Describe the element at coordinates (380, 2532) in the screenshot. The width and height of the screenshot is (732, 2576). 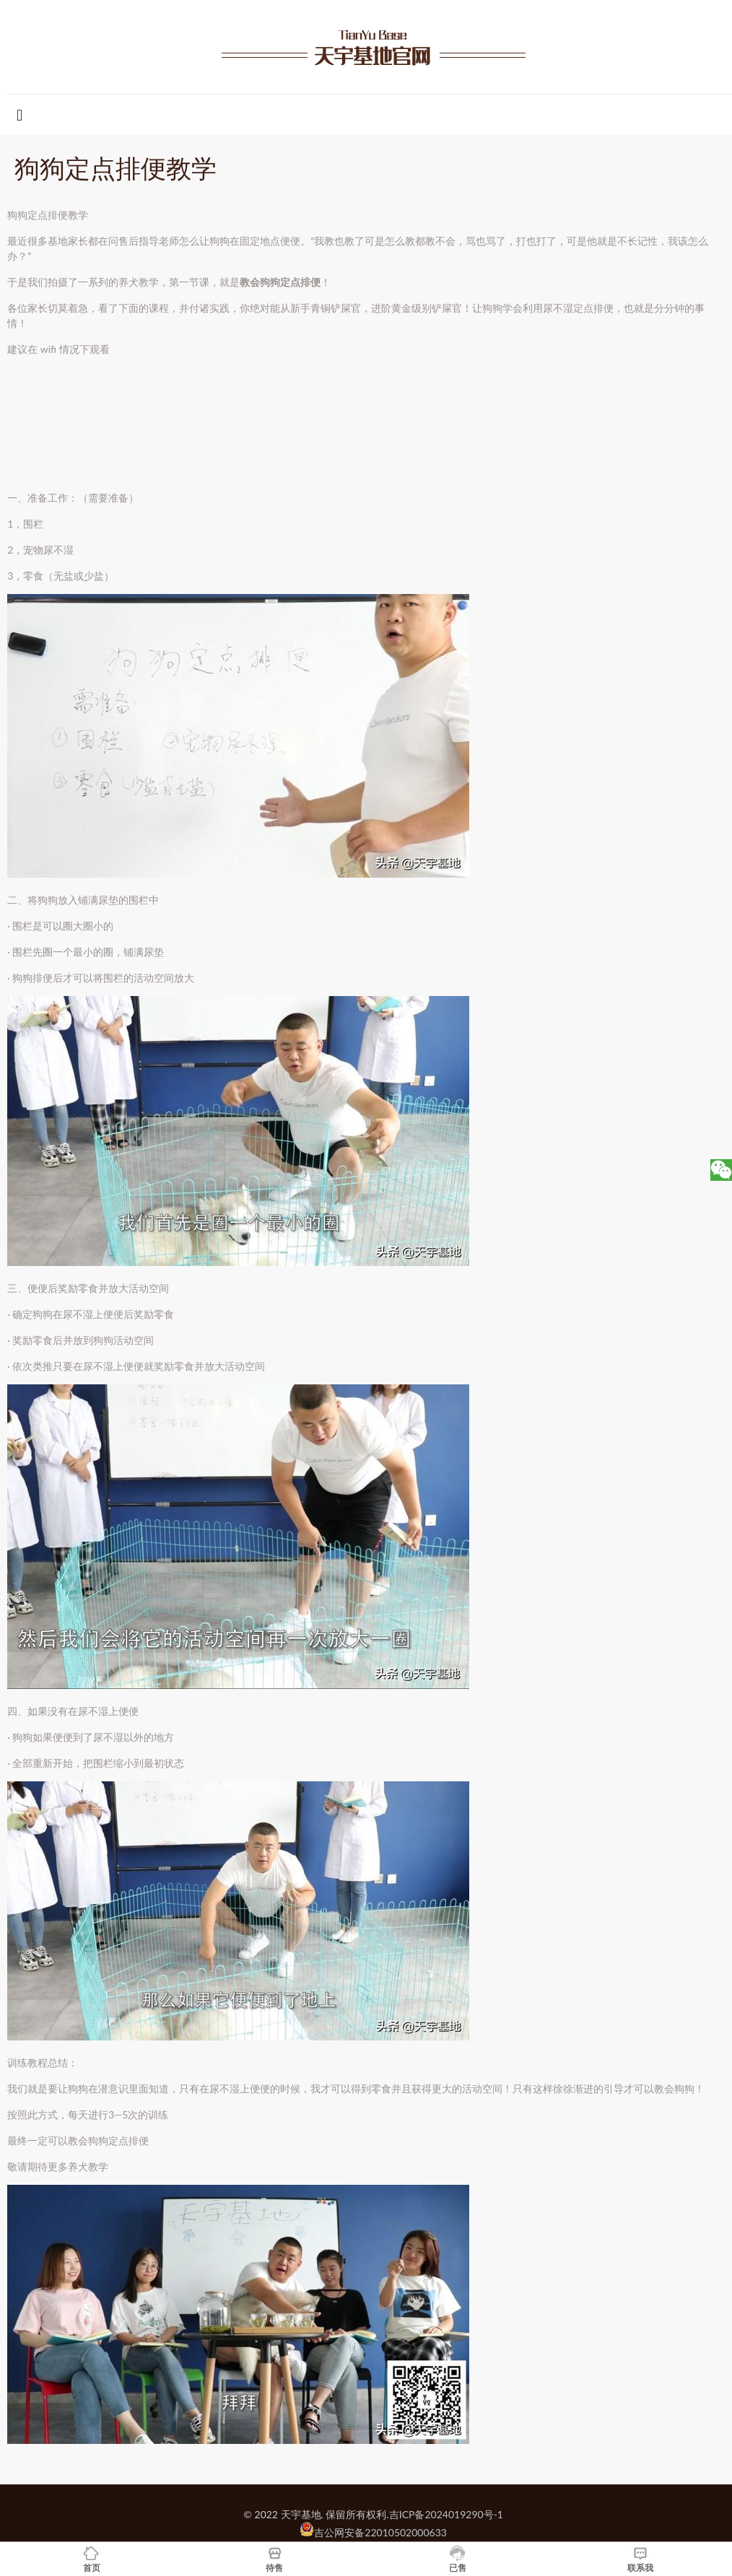
I see `吉公网安备22010502000633` at that location.